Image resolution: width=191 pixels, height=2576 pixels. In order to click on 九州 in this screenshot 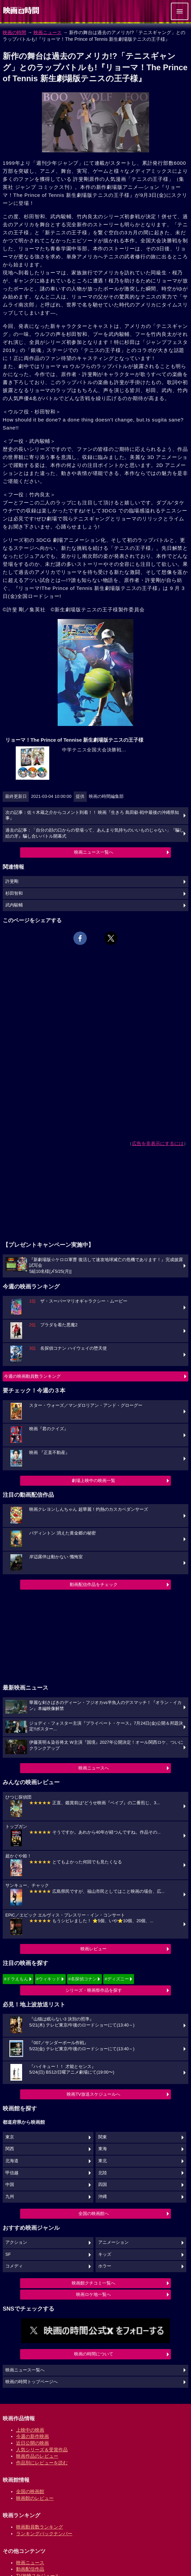, I will do `click(9, 2196)`.